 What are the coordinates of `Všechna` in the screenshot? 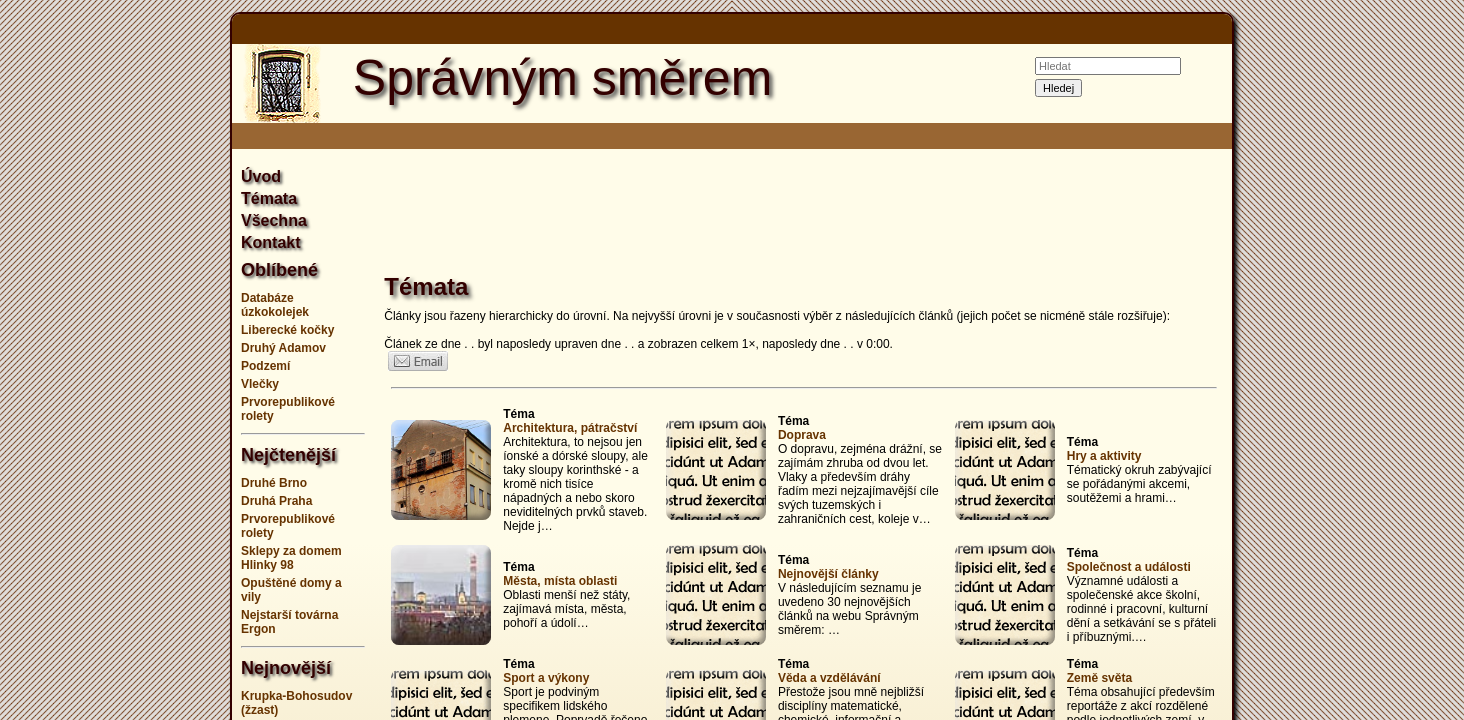 It's located at (274, 220).